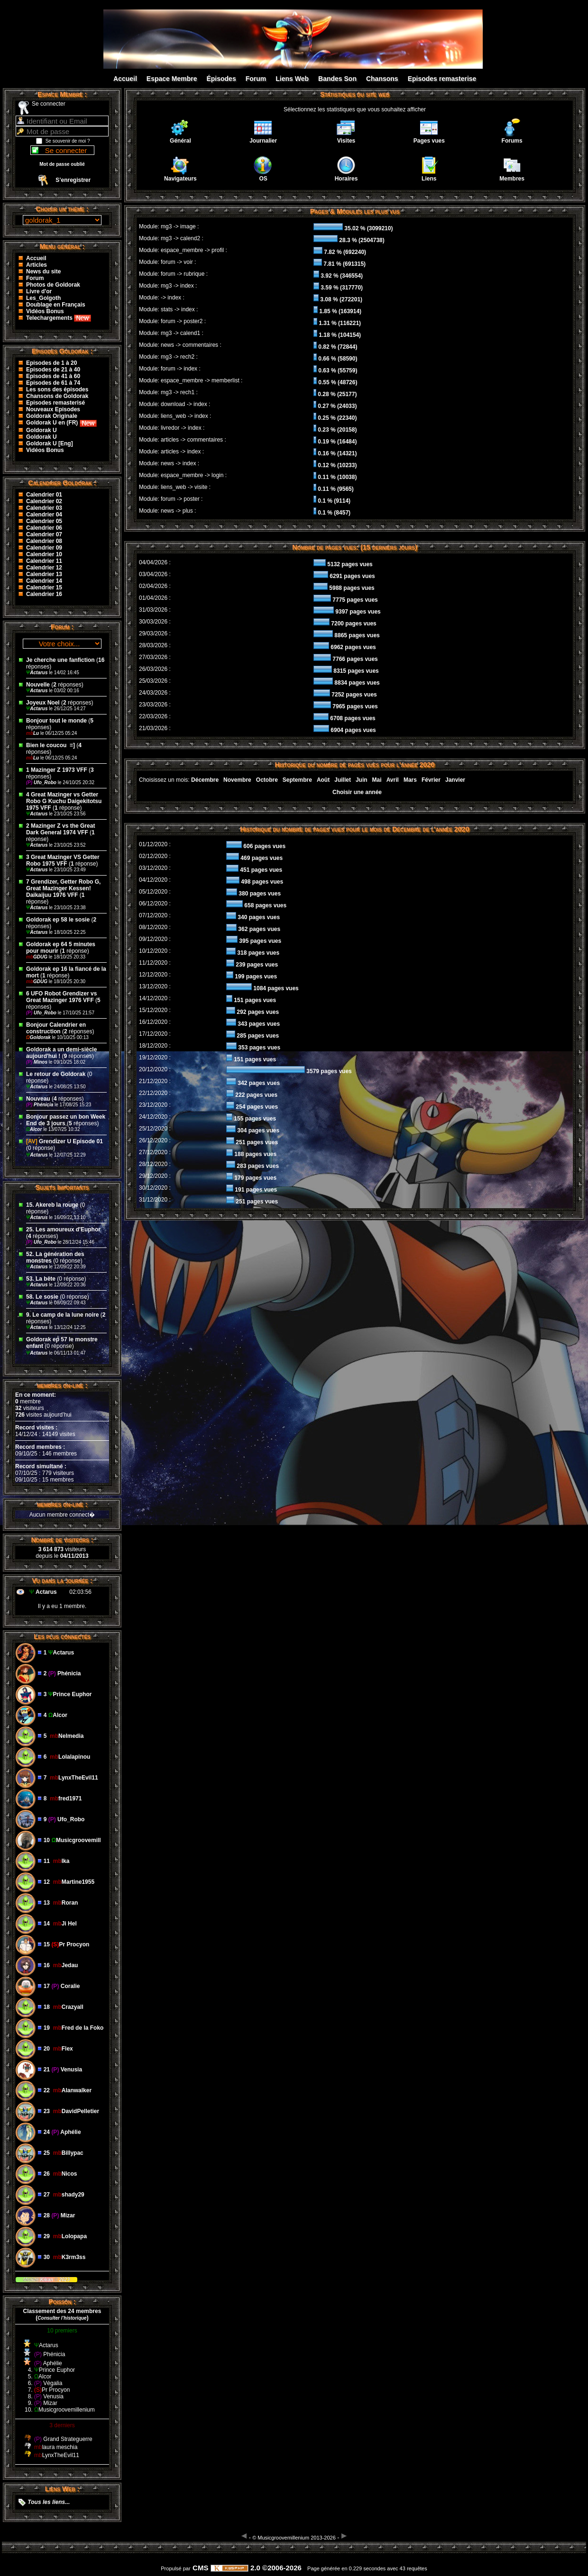  I want to click on 16, so click(101, 660).